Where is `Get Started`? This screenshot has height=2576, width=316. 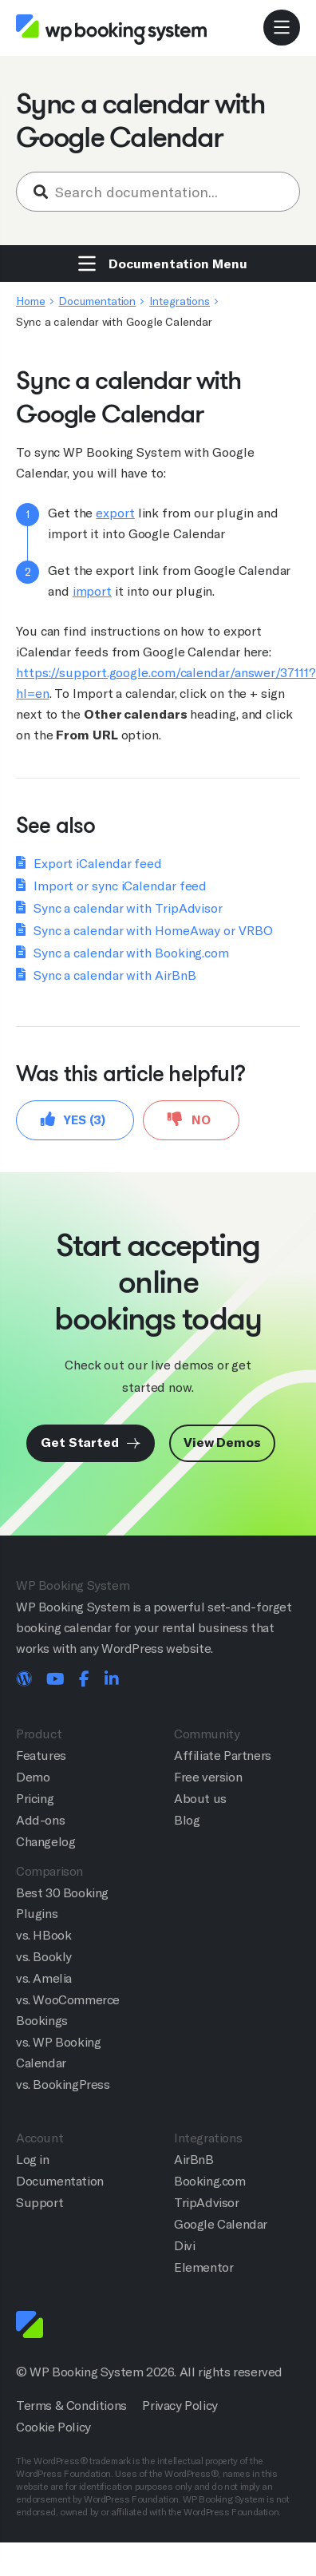 Get Started is located at coordinates (90, 1442).